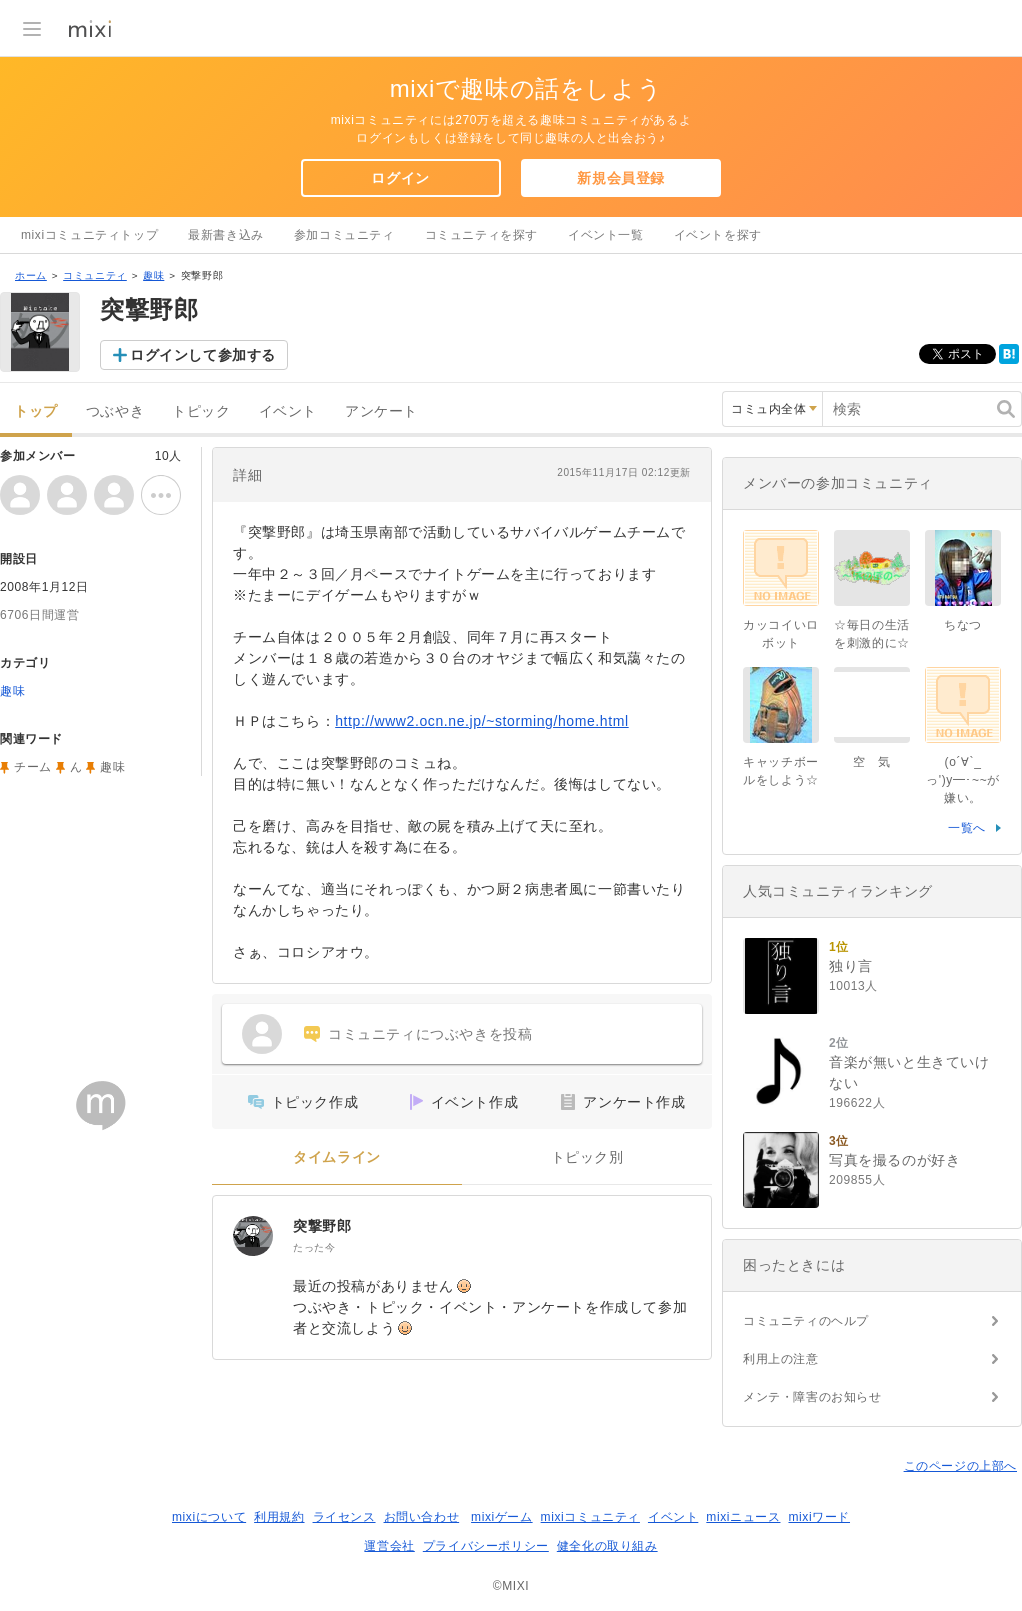 This screenshot has width=1022, height=1611. What do you see at coordinates (851, 966) in the screenshot?
I see `独り言` at bounding box center [851, 966].